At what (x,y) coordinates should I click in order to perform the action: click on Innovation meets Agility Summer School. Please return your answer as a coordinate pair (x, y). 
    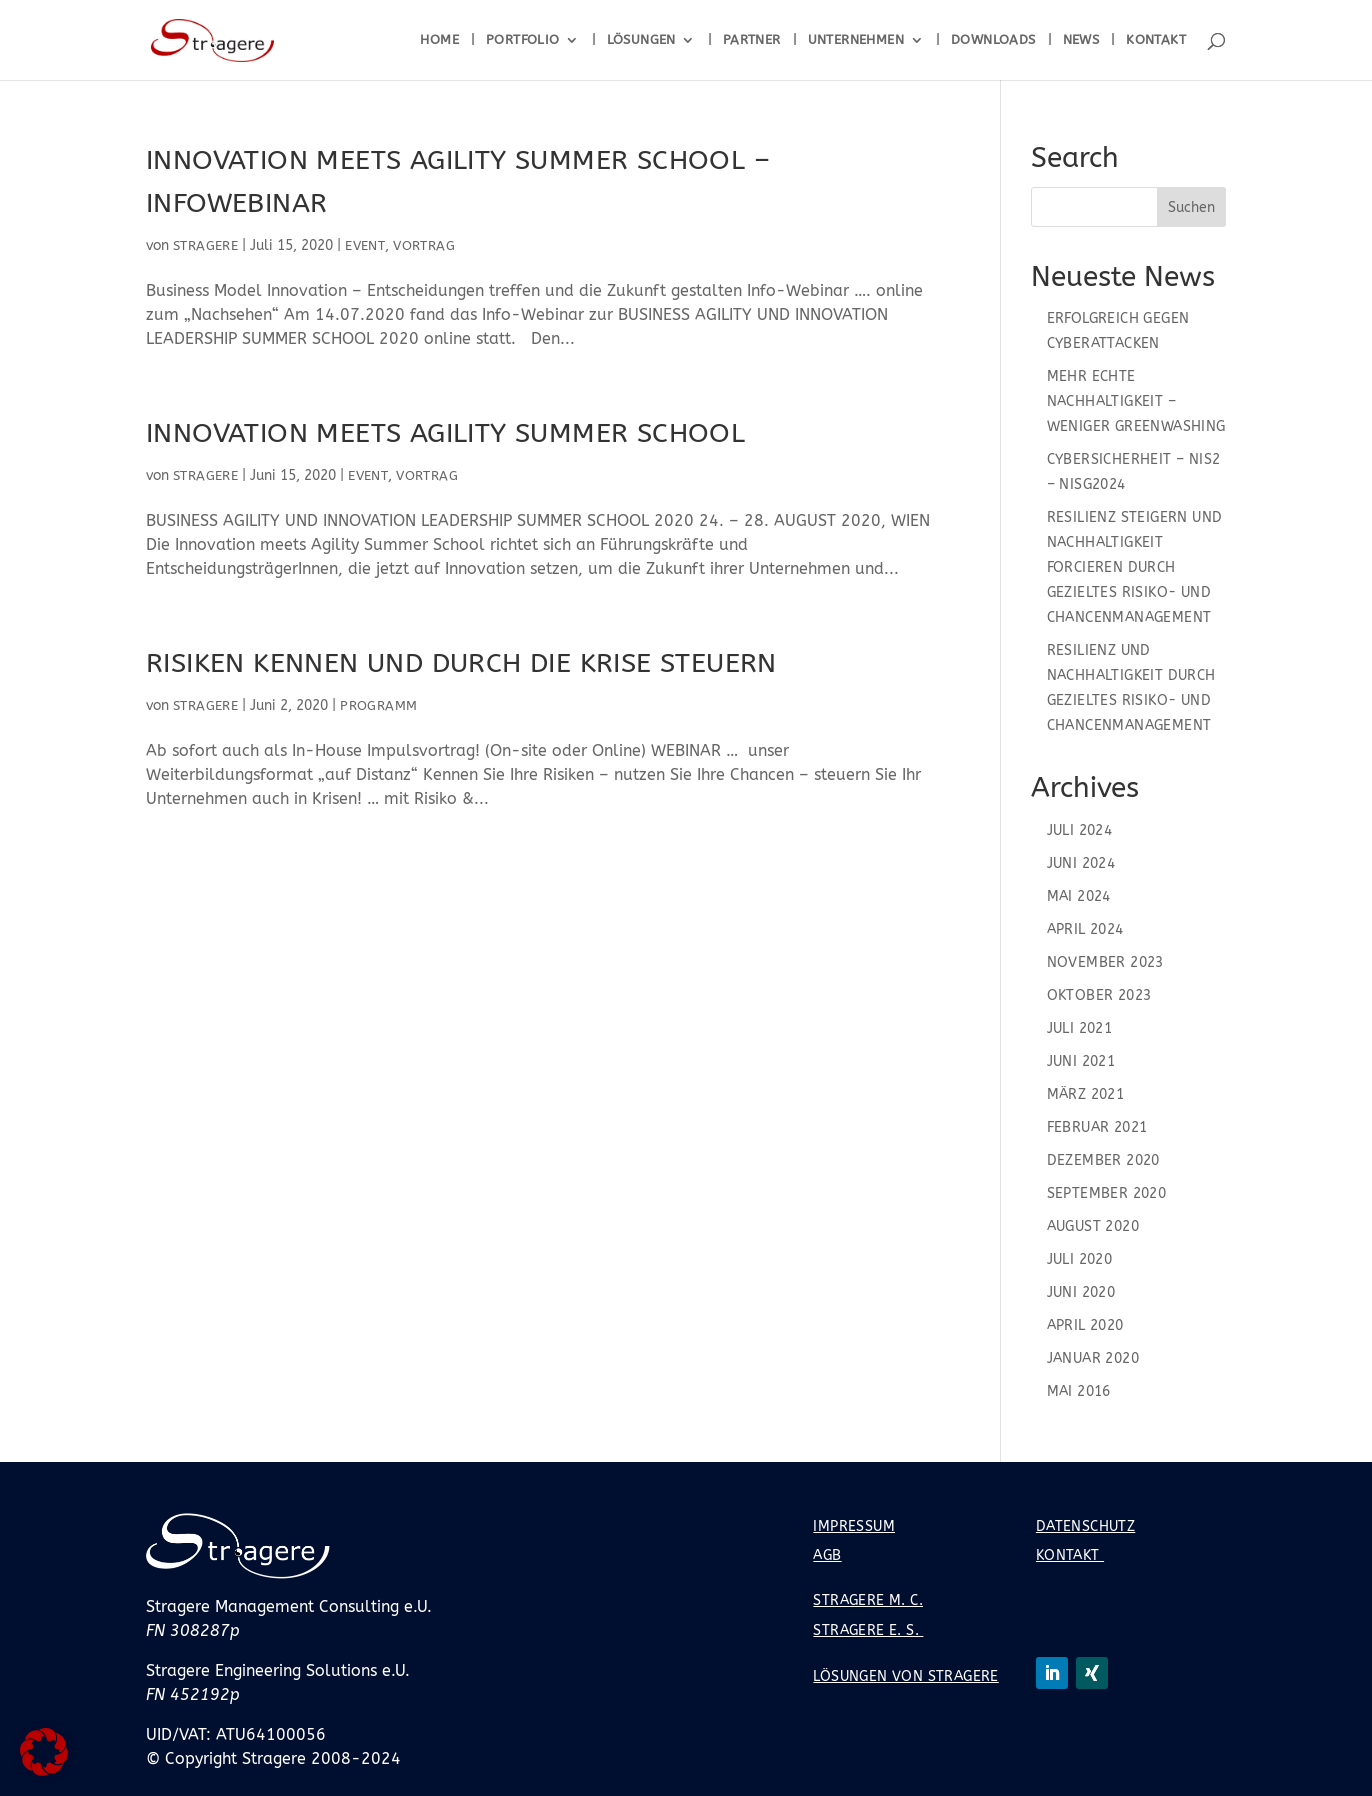
    Looking at the image, I should click on (445, 433).